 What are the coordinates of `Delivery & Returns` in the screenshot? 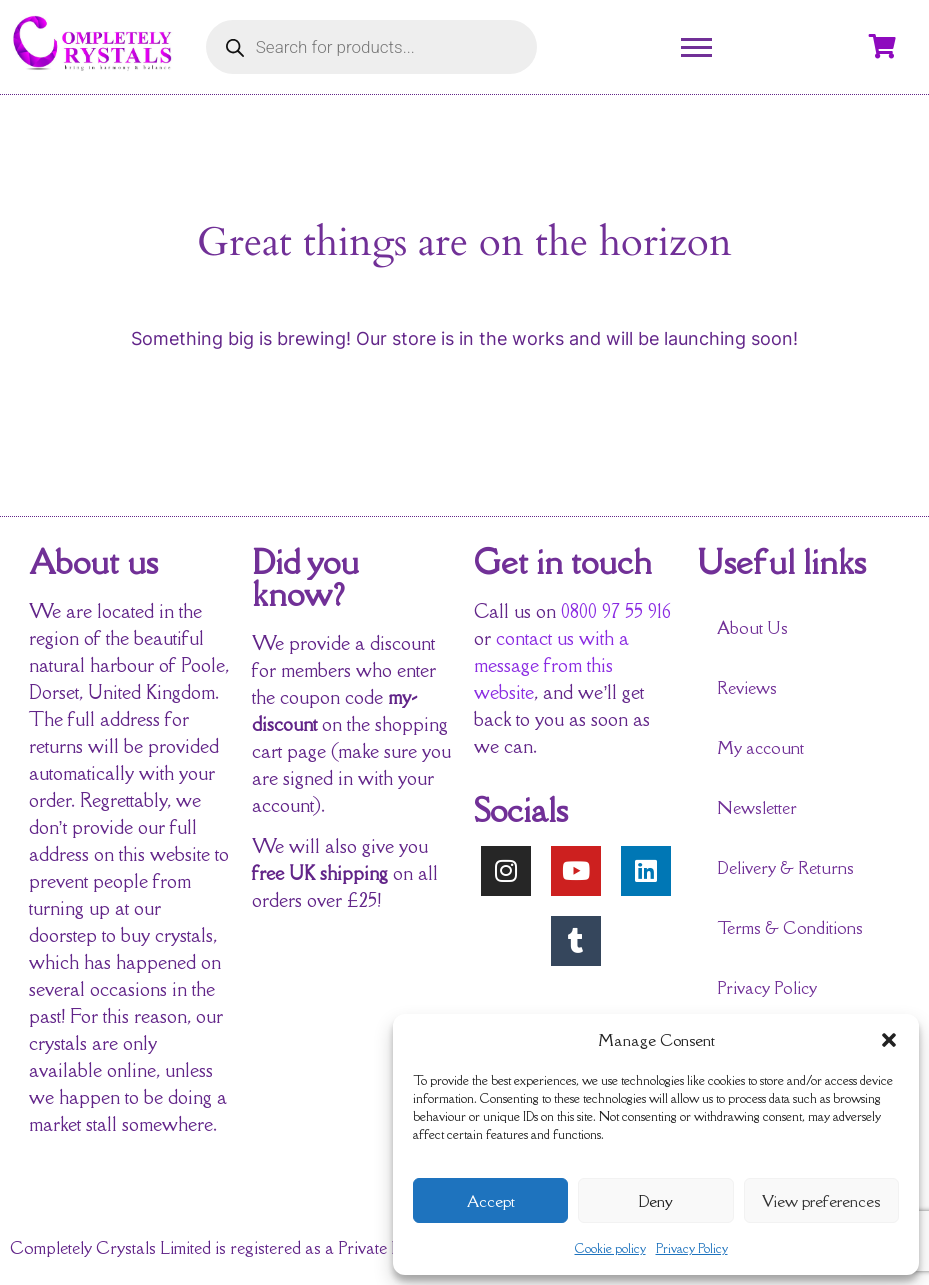 It's located at (785, 868).